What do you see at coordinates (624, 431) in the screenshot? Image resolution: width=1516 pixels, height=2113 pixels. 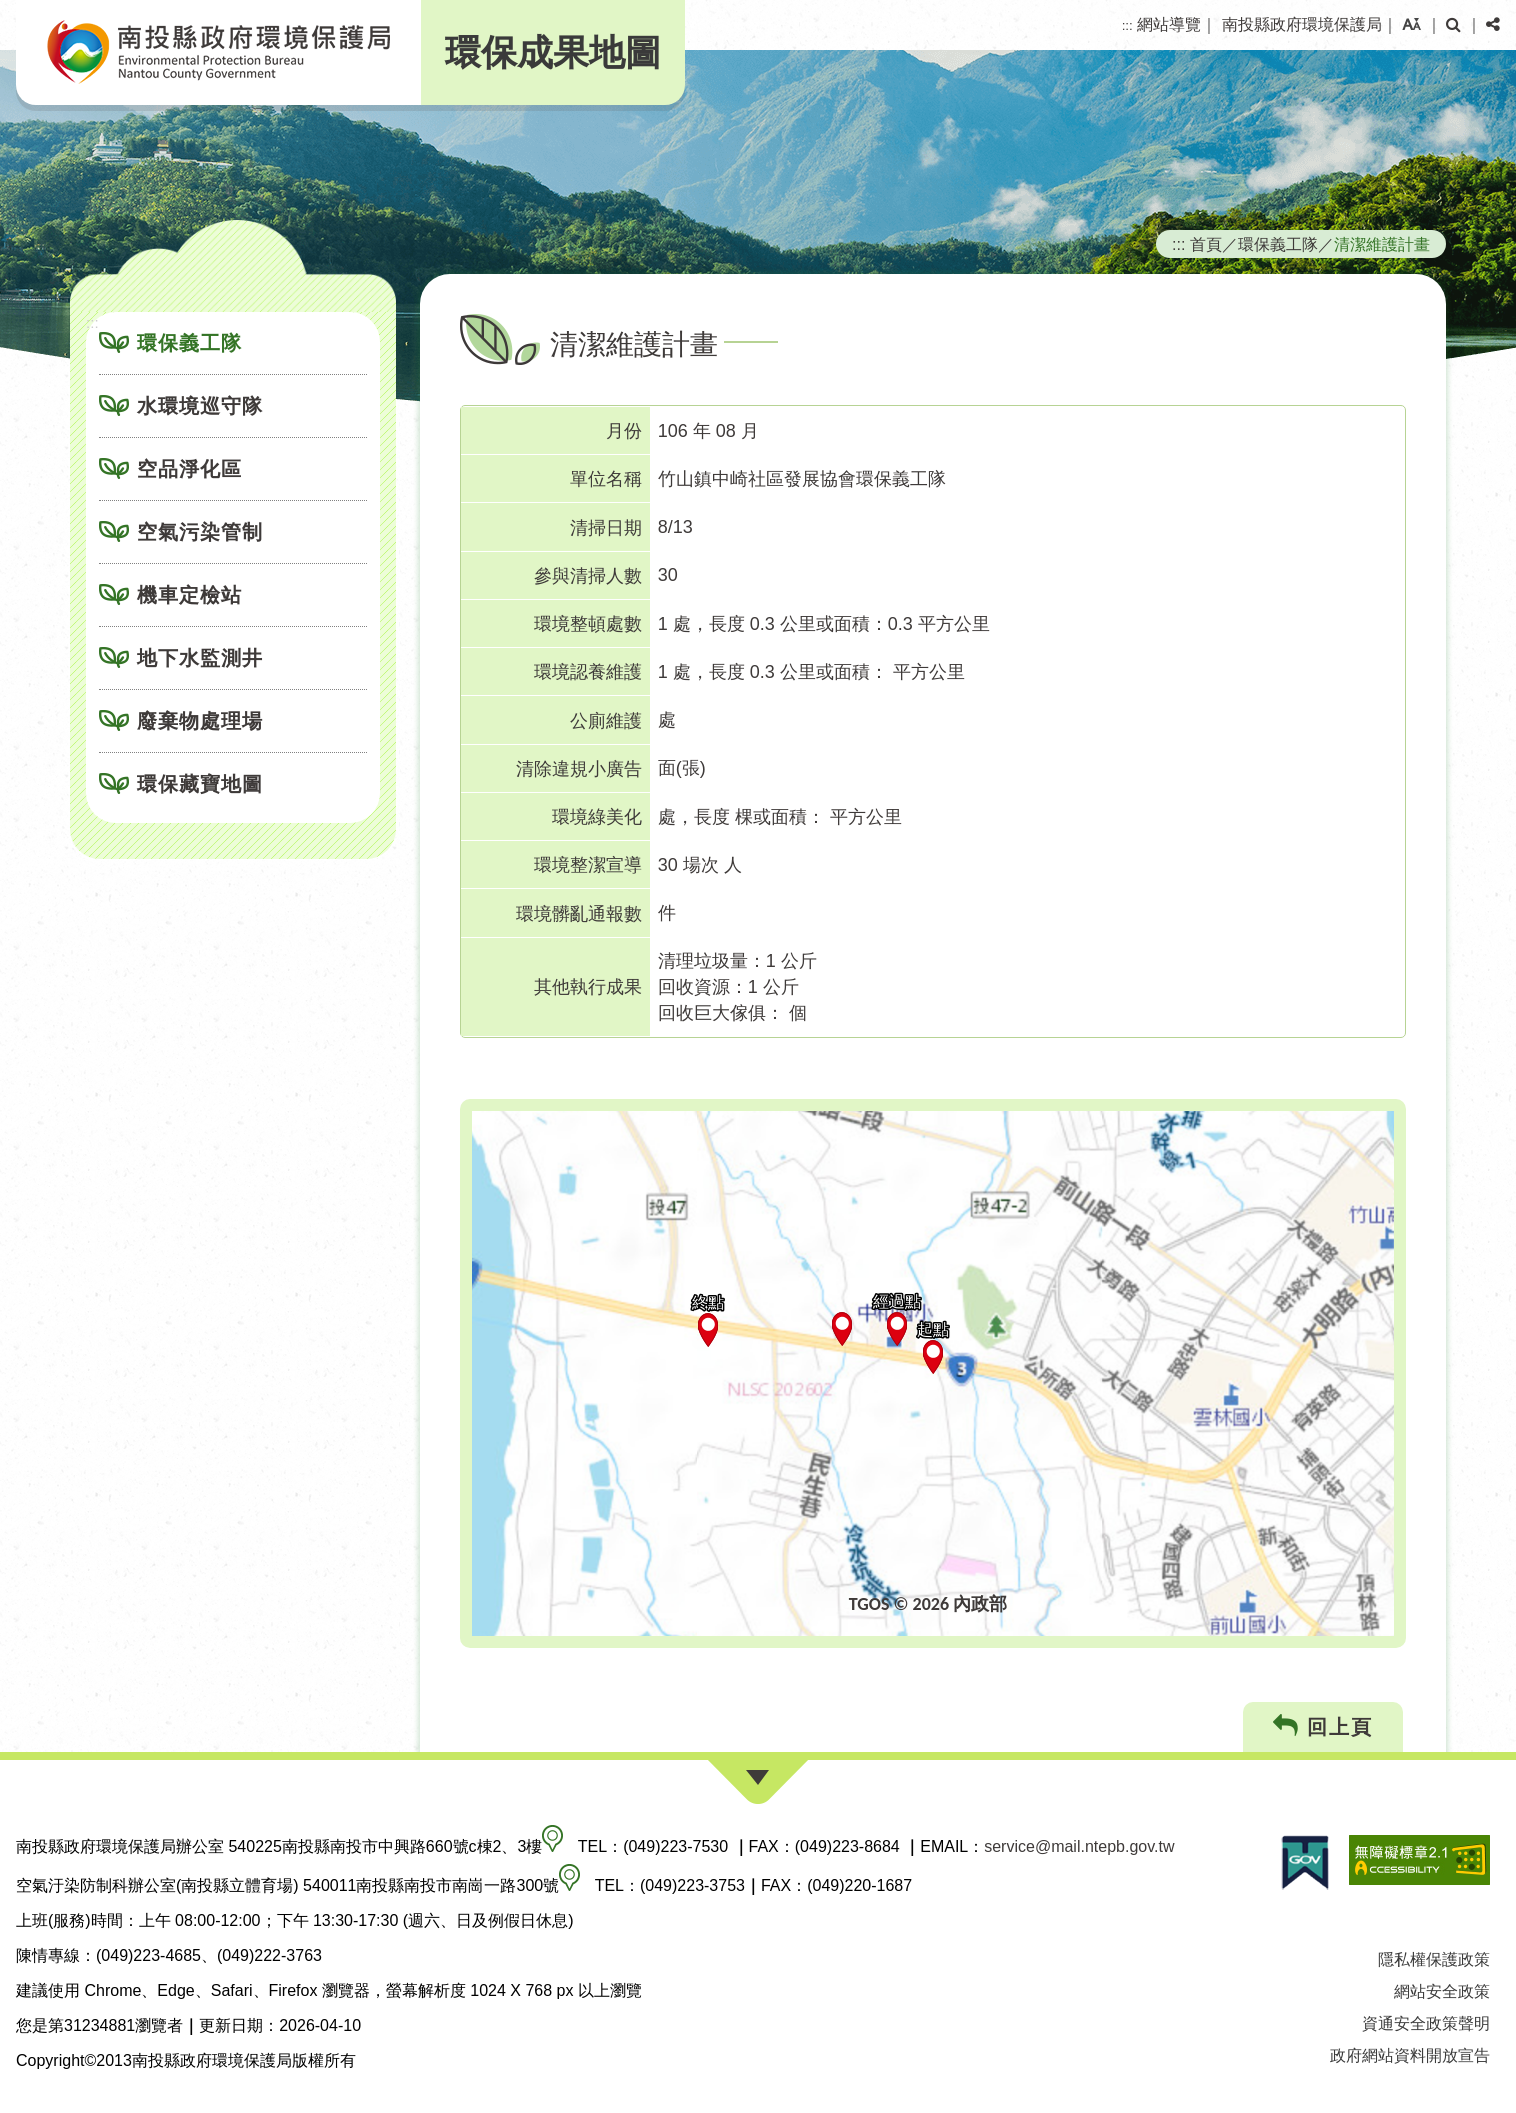 I see `月份` at bounding box center [624, 431].